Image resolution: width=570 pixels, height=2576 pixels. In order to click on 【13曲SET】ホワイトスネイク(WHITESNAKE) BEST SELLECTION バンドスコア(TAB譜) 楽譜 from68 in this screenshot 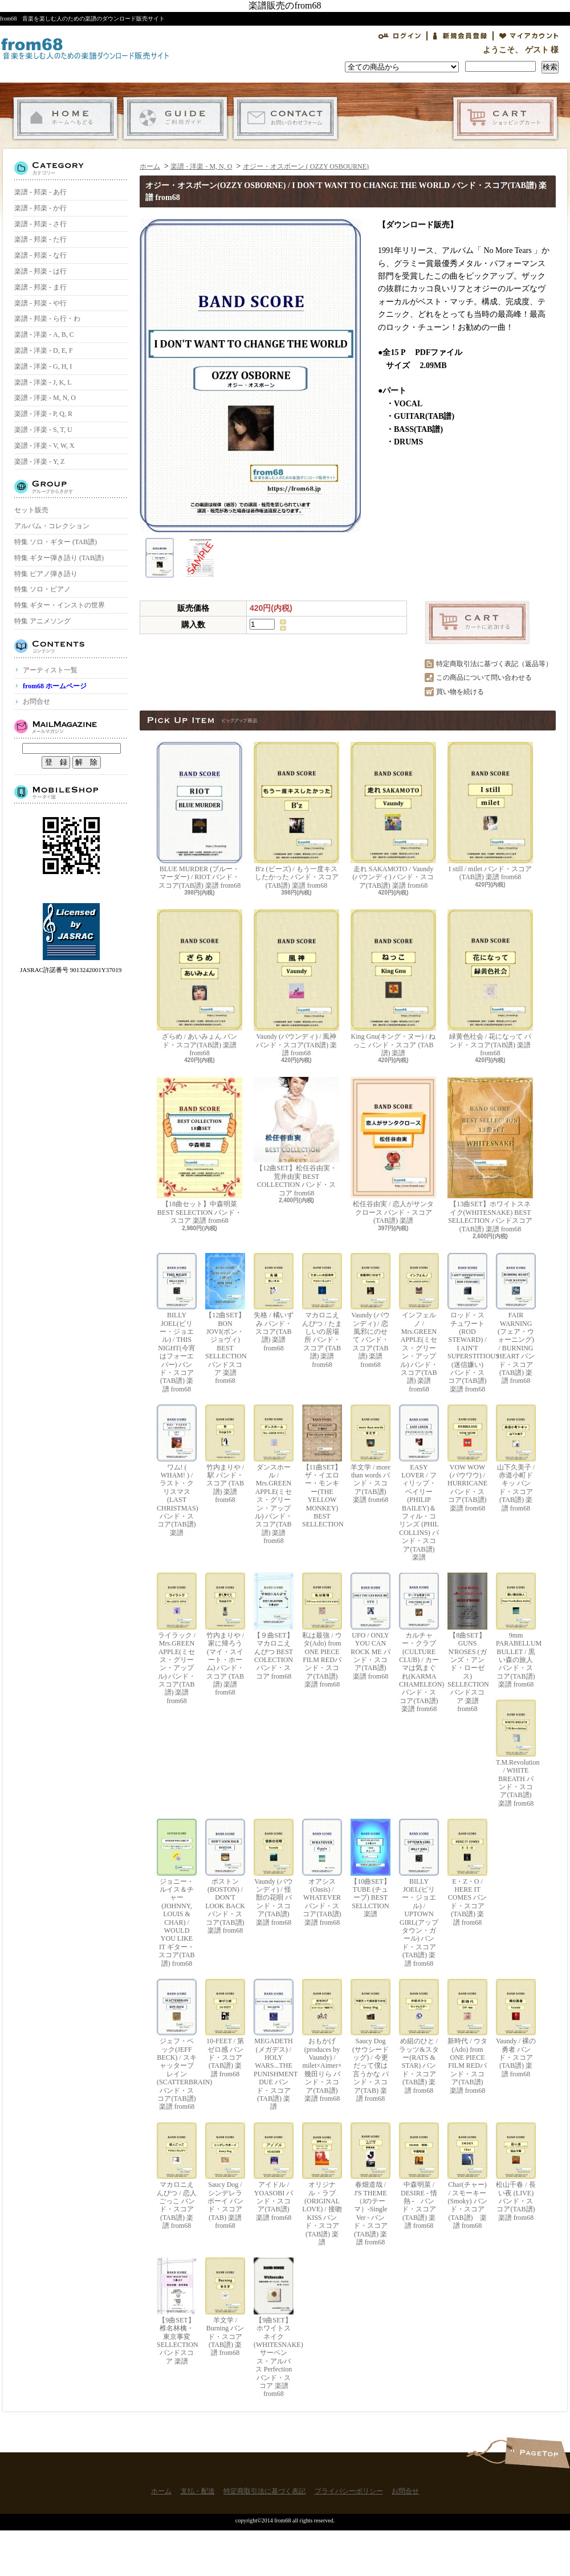, I will do `click(490, 1154)`.